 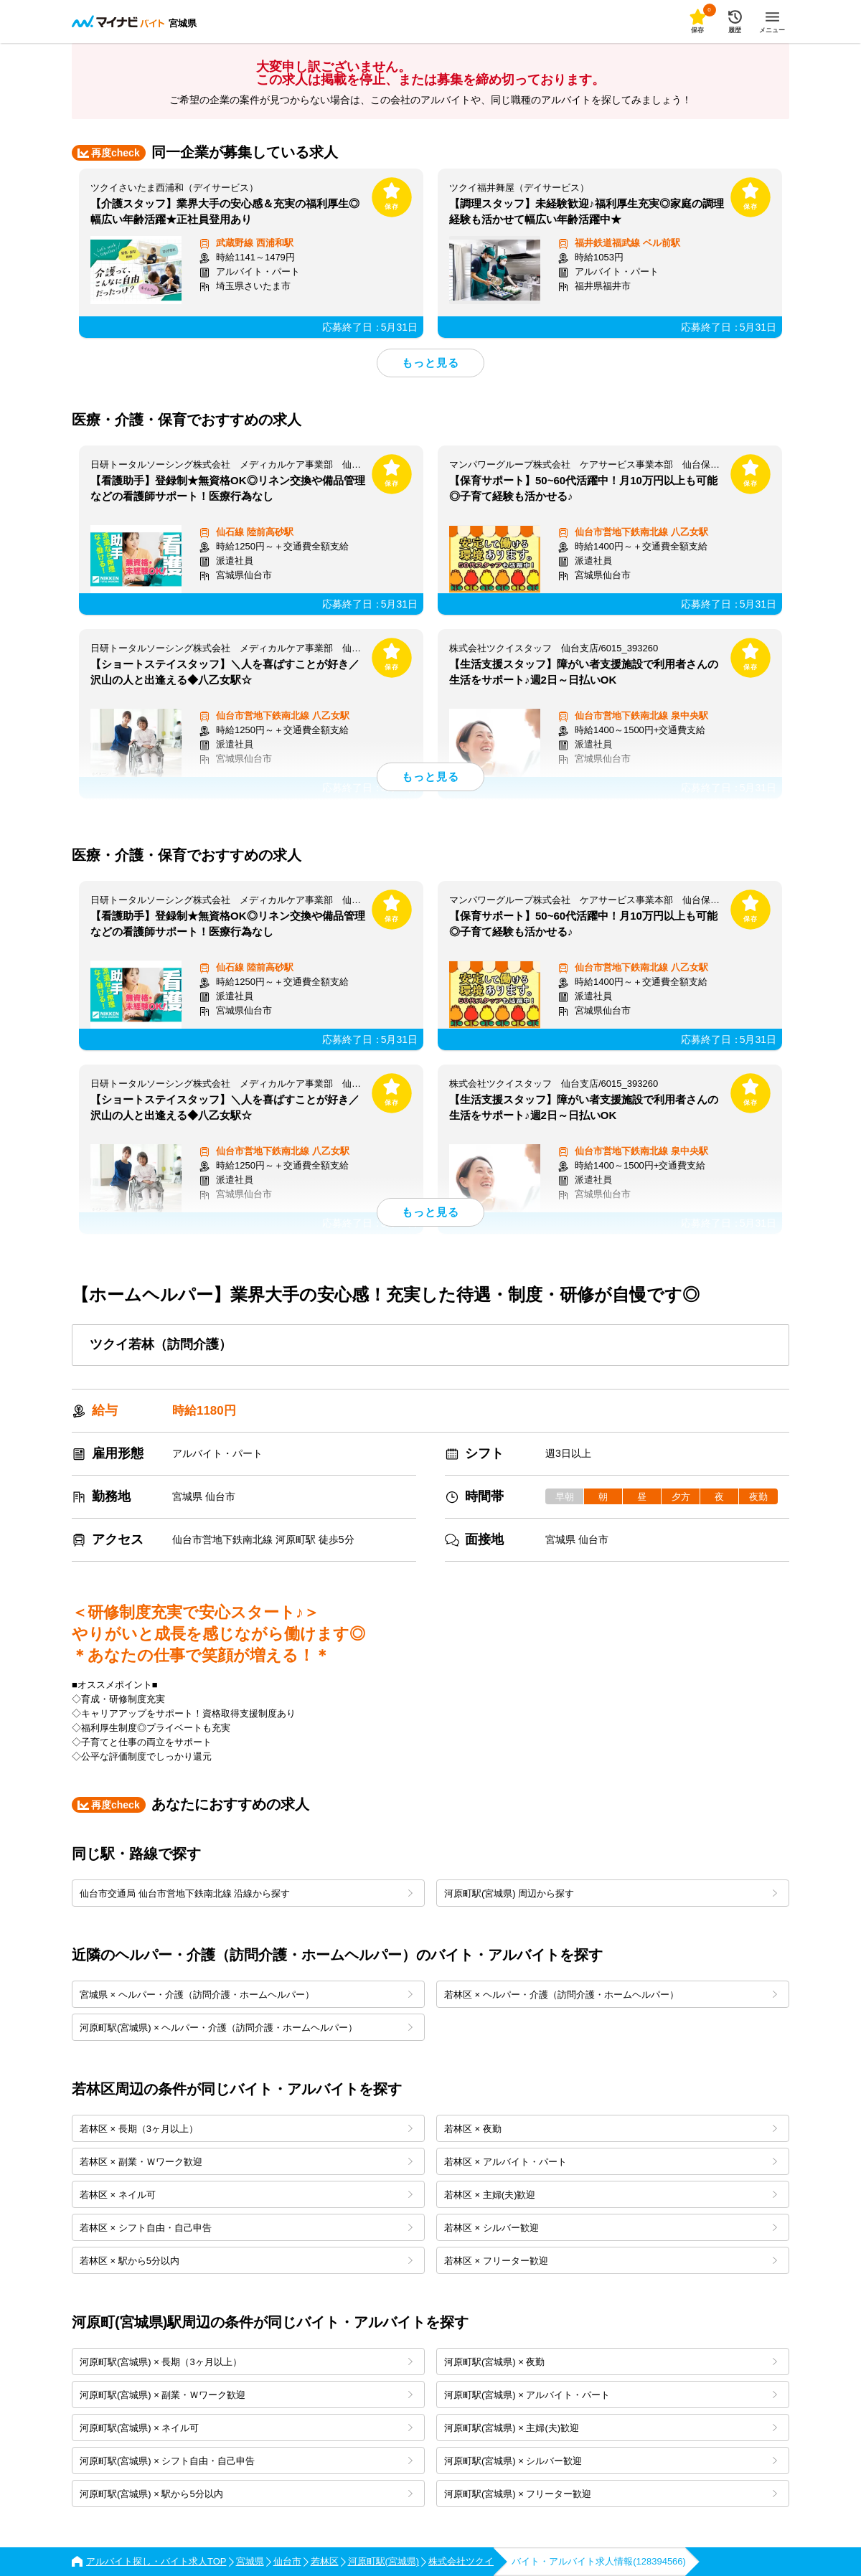 I want to click on 河原町駅(宮城県) × 主婦(夫)歓迎, so click(x=610, y=2427).